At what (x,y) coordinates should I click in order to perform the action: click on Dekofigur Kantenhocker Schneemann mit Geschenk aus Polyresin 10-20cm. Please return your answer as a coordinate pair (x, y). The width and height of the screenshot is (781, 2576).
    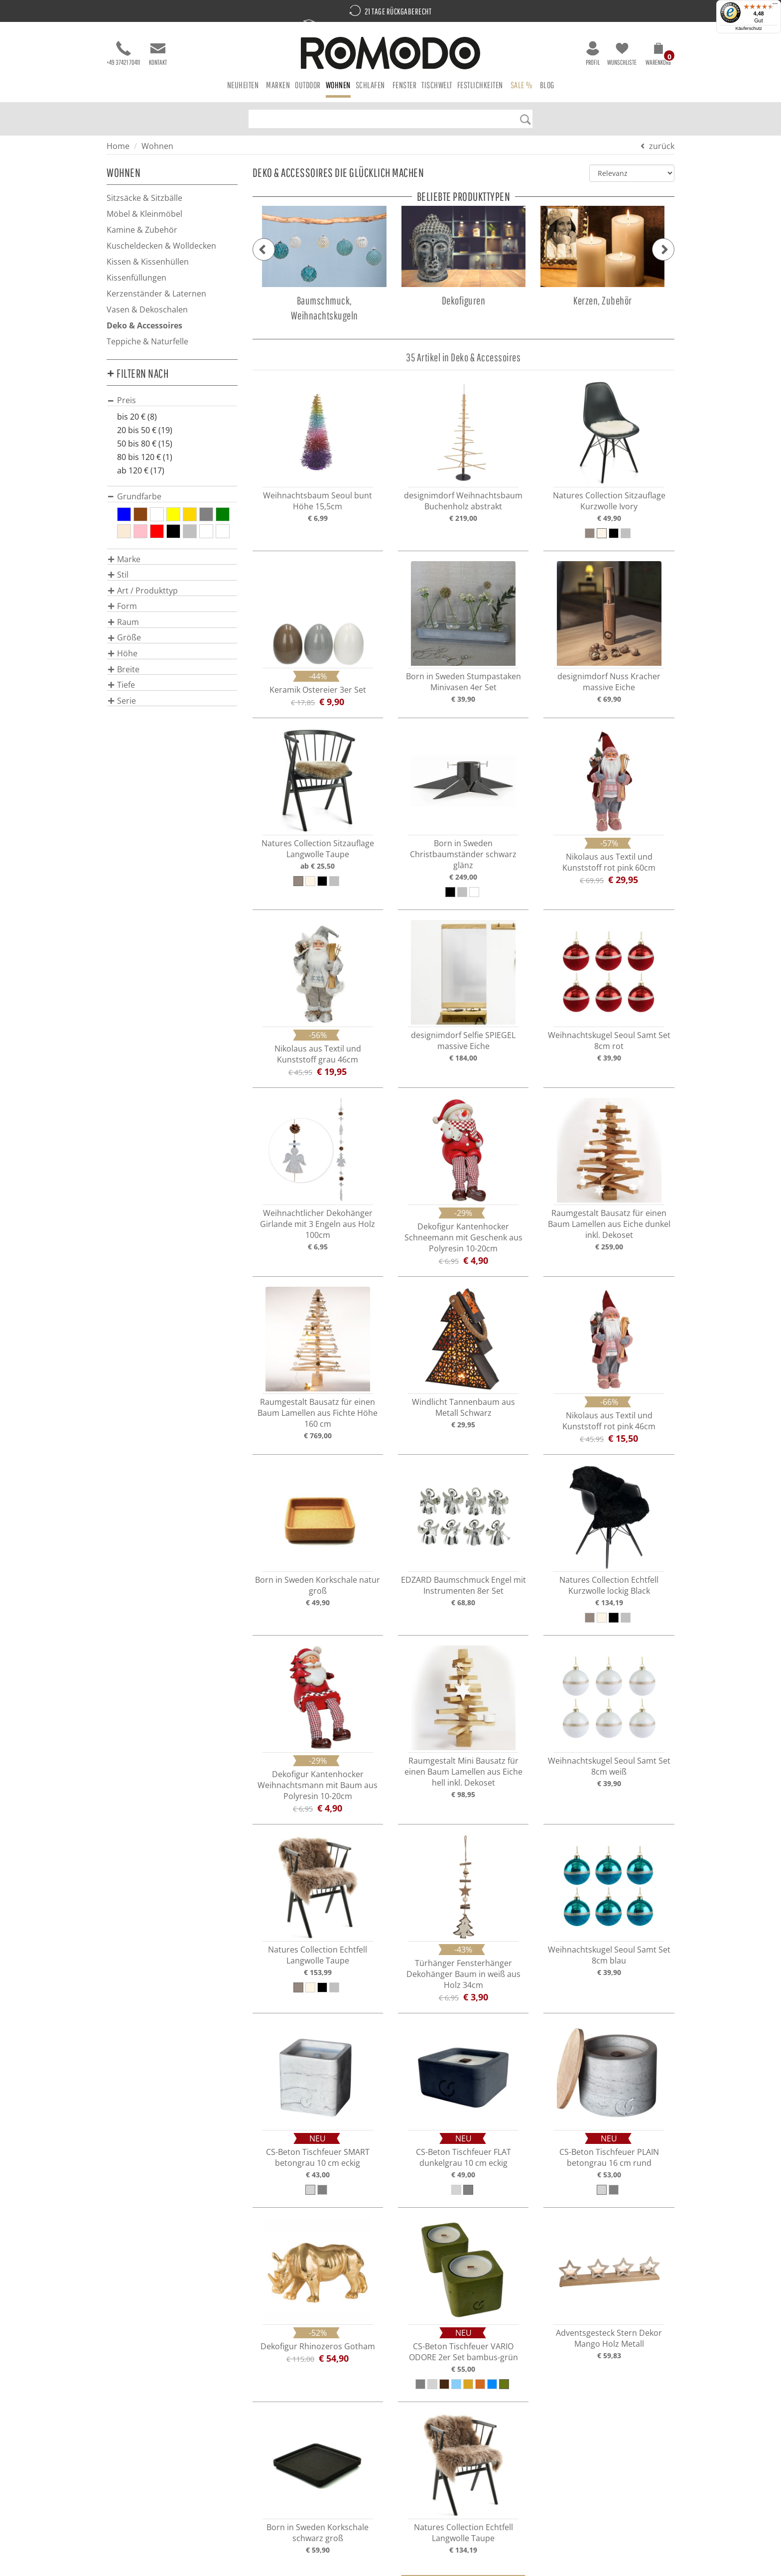
    Looking at the image, I should click on (463, 1237).